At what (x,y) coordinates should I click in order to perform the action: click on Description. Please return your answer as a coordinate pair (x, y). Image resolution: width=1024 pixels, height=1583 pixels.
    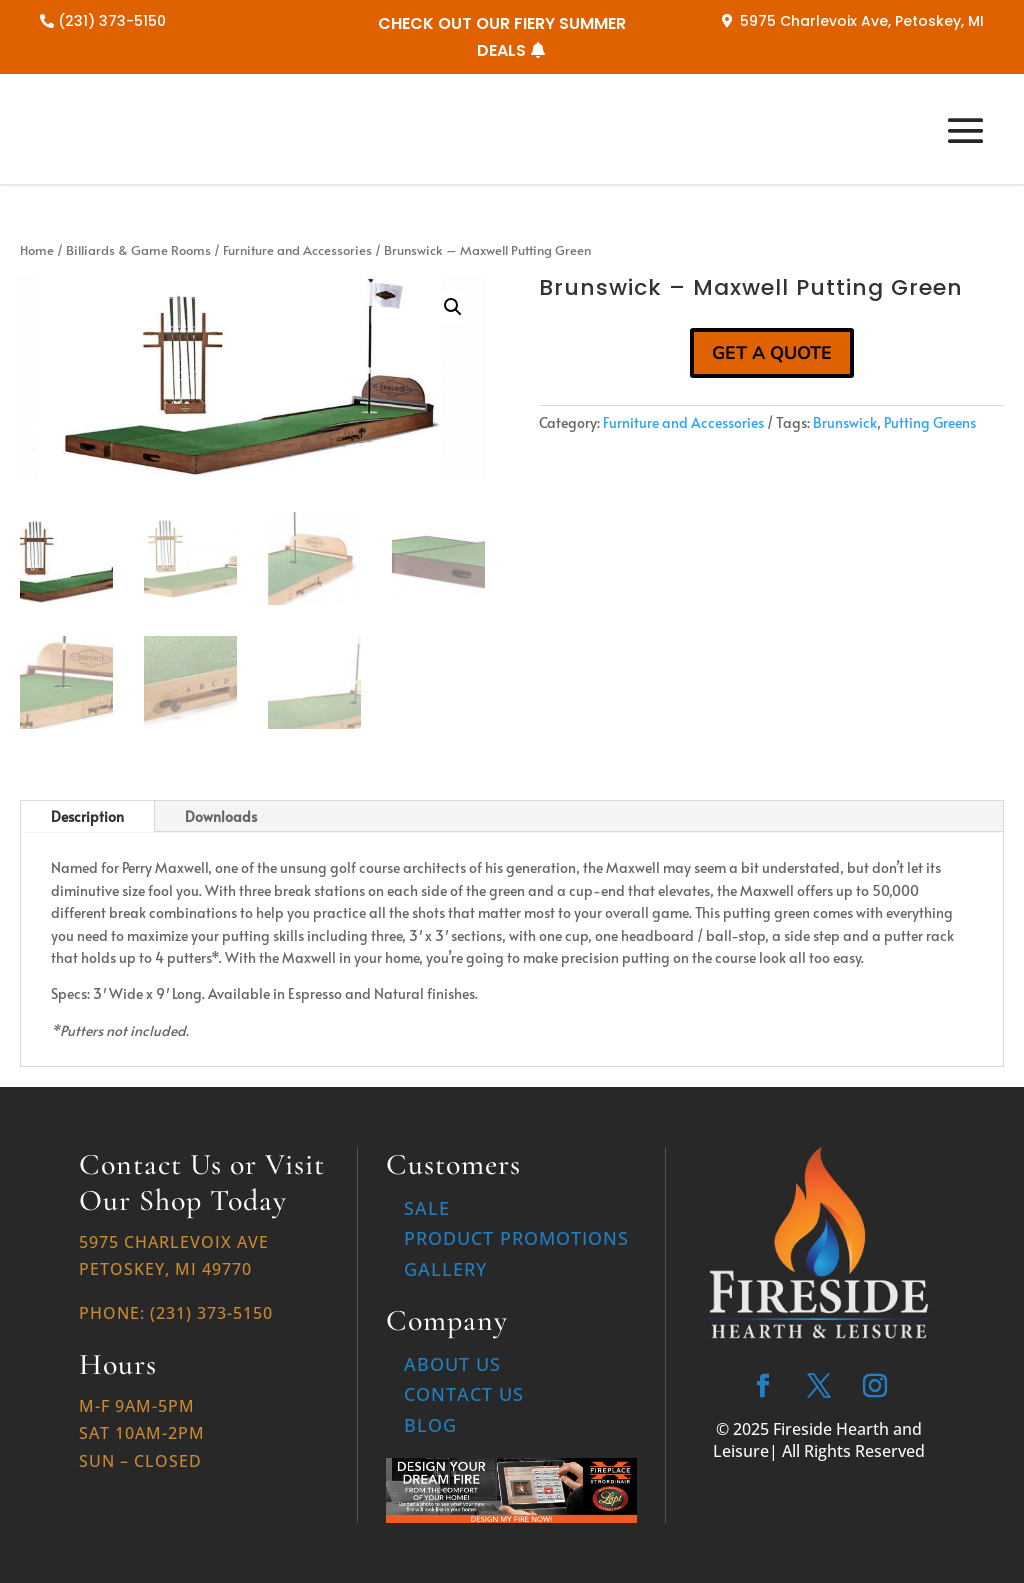
    Looking at the image, I should click on (87, 816).